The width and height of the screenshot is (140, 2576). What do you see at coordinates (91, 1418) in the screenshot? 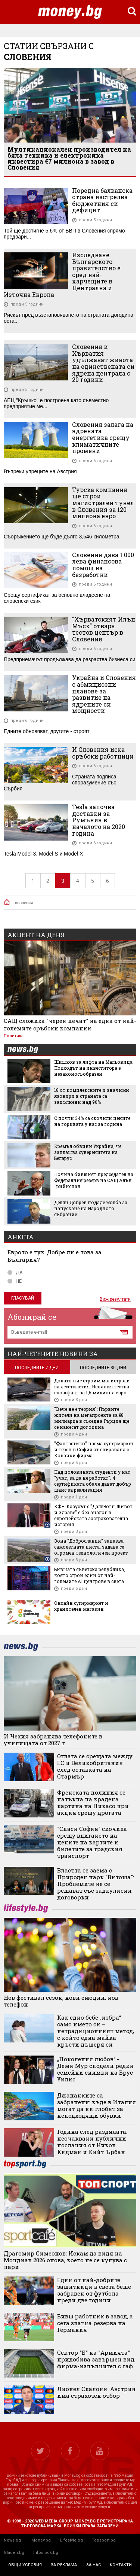
I see `"Вече не е теория": Първите жители на мегапроекта за €8 милиарда в съседна Гърция ще се нанесат догодина` at bounding box center [91, 1418].